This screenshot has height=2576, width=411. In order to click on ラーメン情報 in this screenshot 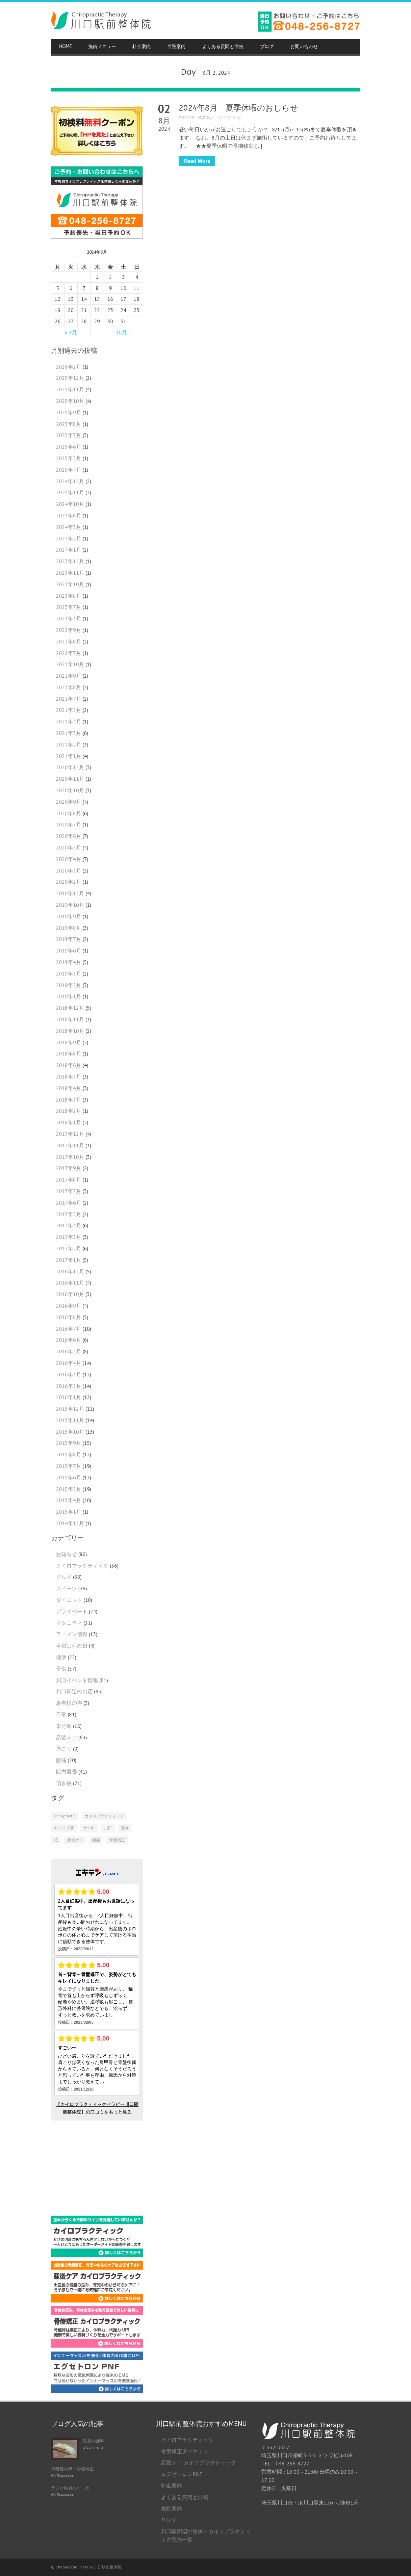, I will do `click(72, 1634)`.